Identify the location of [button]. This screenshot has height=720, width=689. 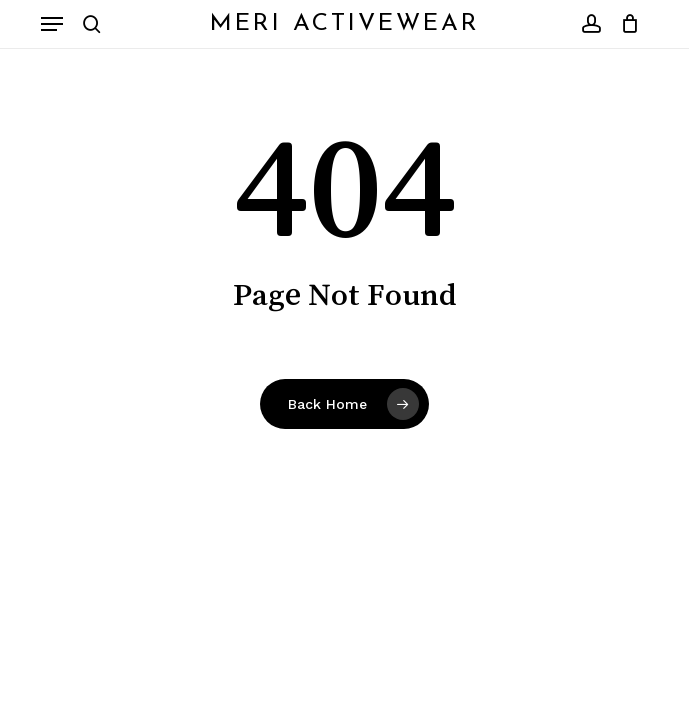
(52, 24).